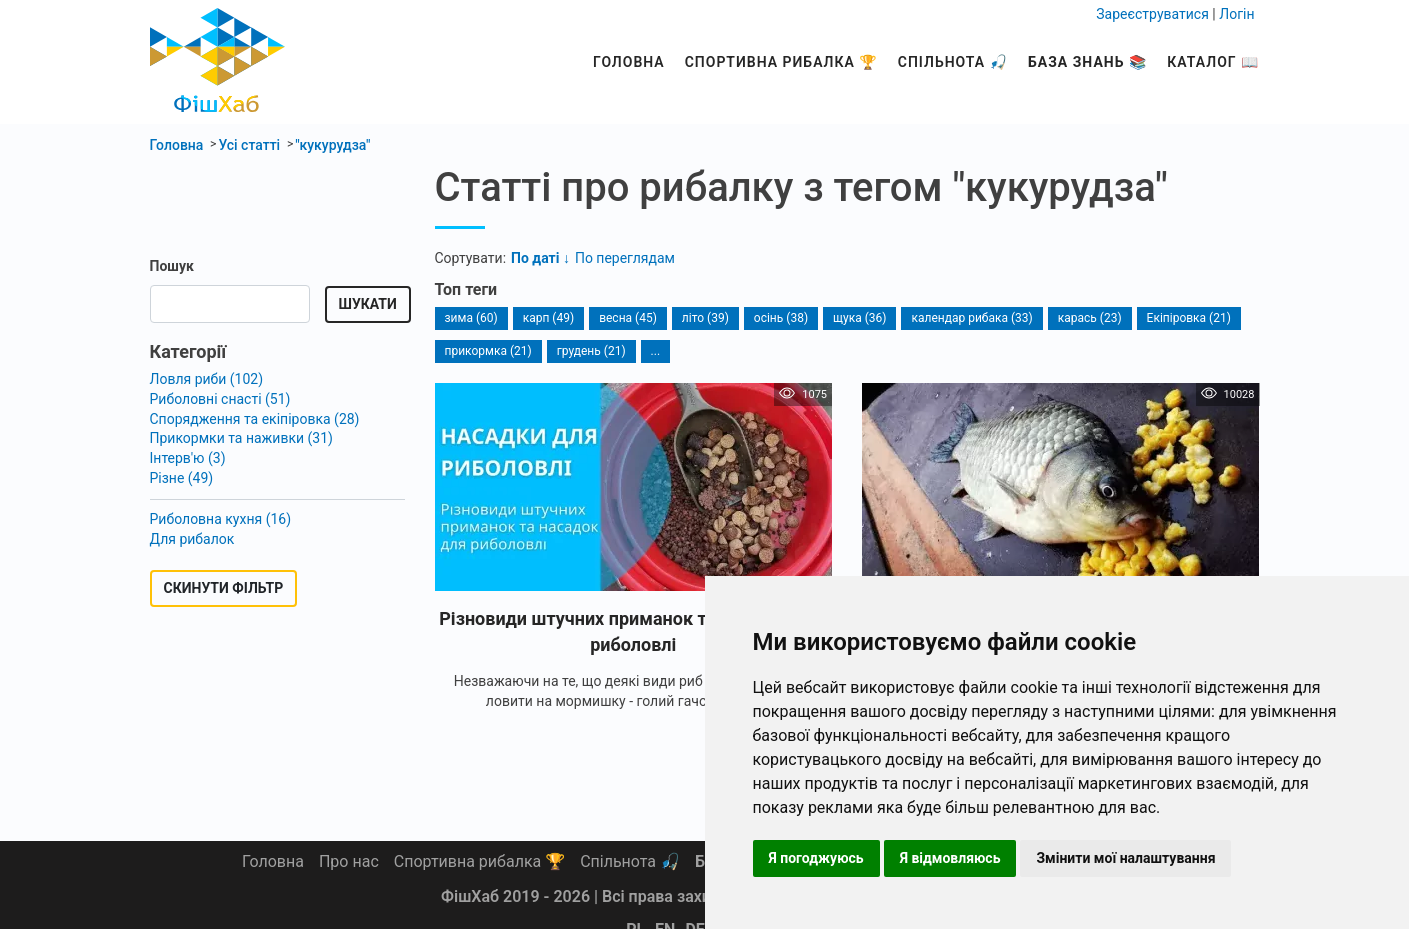 This screenshot has height=929, width=1409. I want to click on Пошук, so click(172, 266).